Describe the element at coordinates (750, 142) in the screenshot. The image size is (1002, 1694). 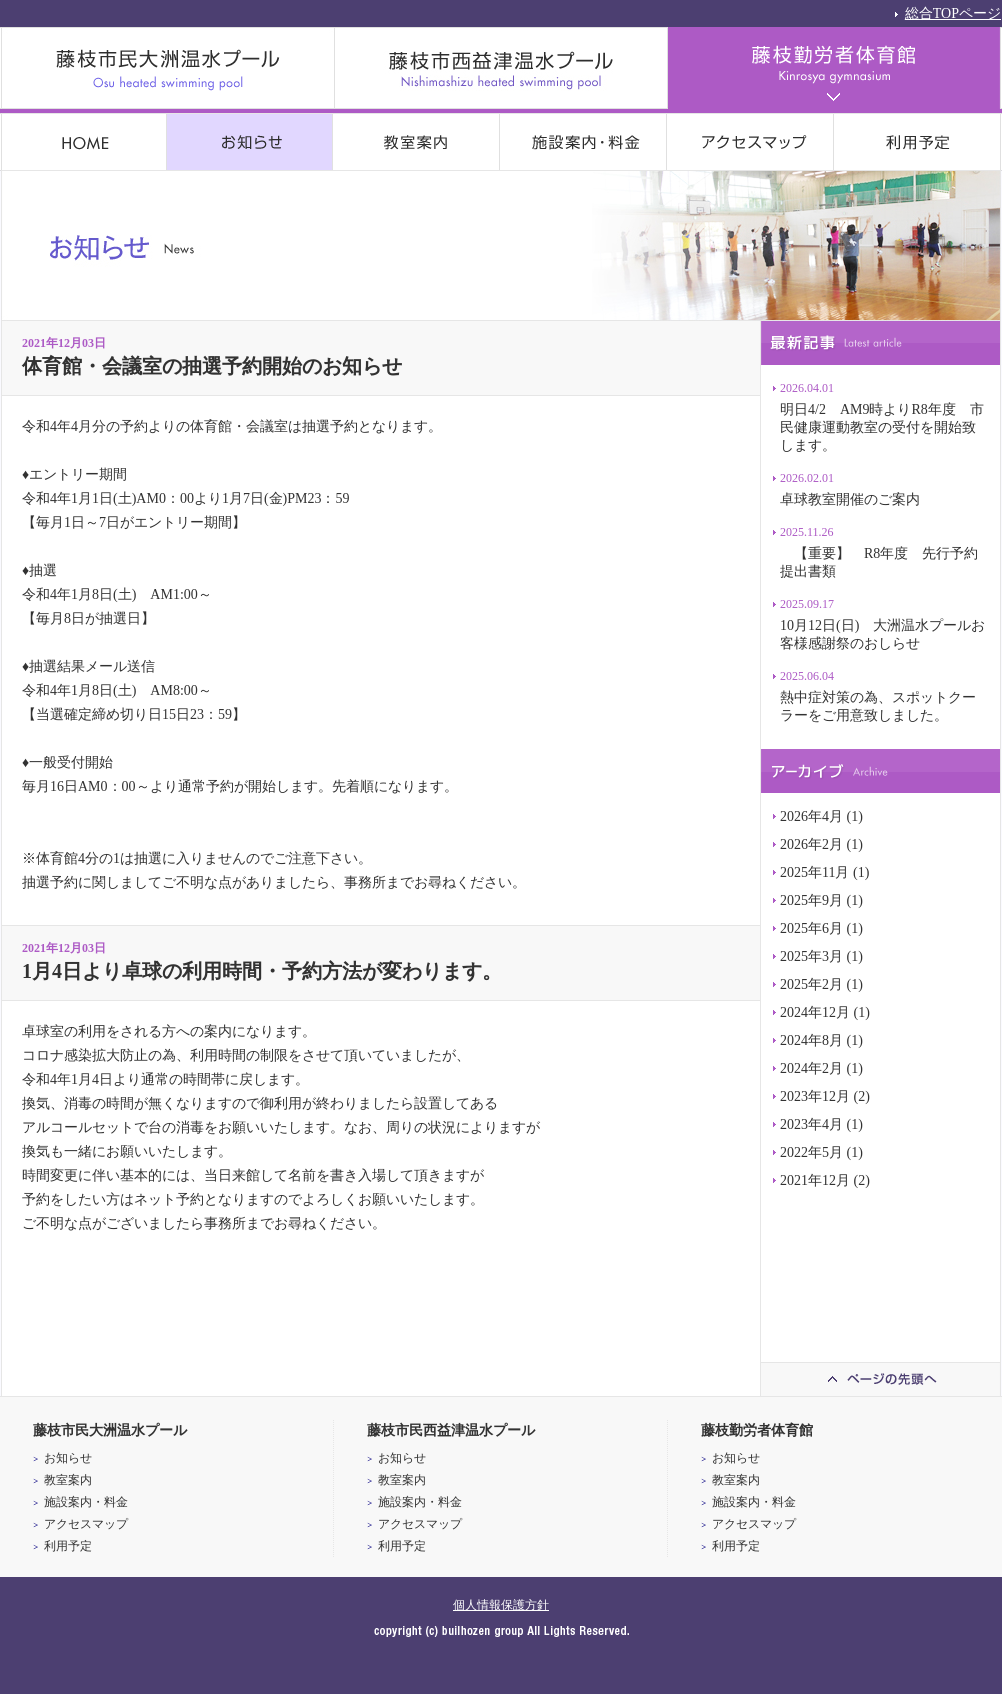
I see `アクセスマップ` at that location.